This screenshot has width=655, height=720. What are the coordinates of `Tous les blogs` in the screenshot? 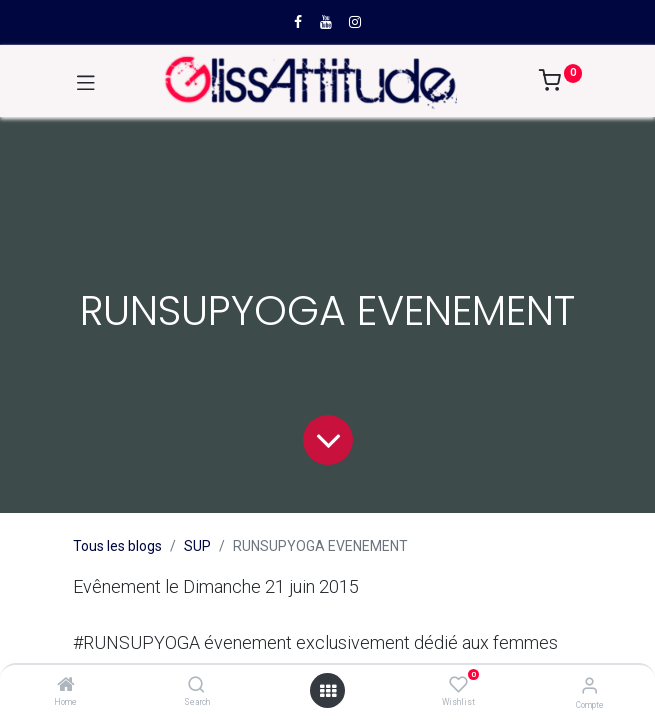 It's located at (117, 546).